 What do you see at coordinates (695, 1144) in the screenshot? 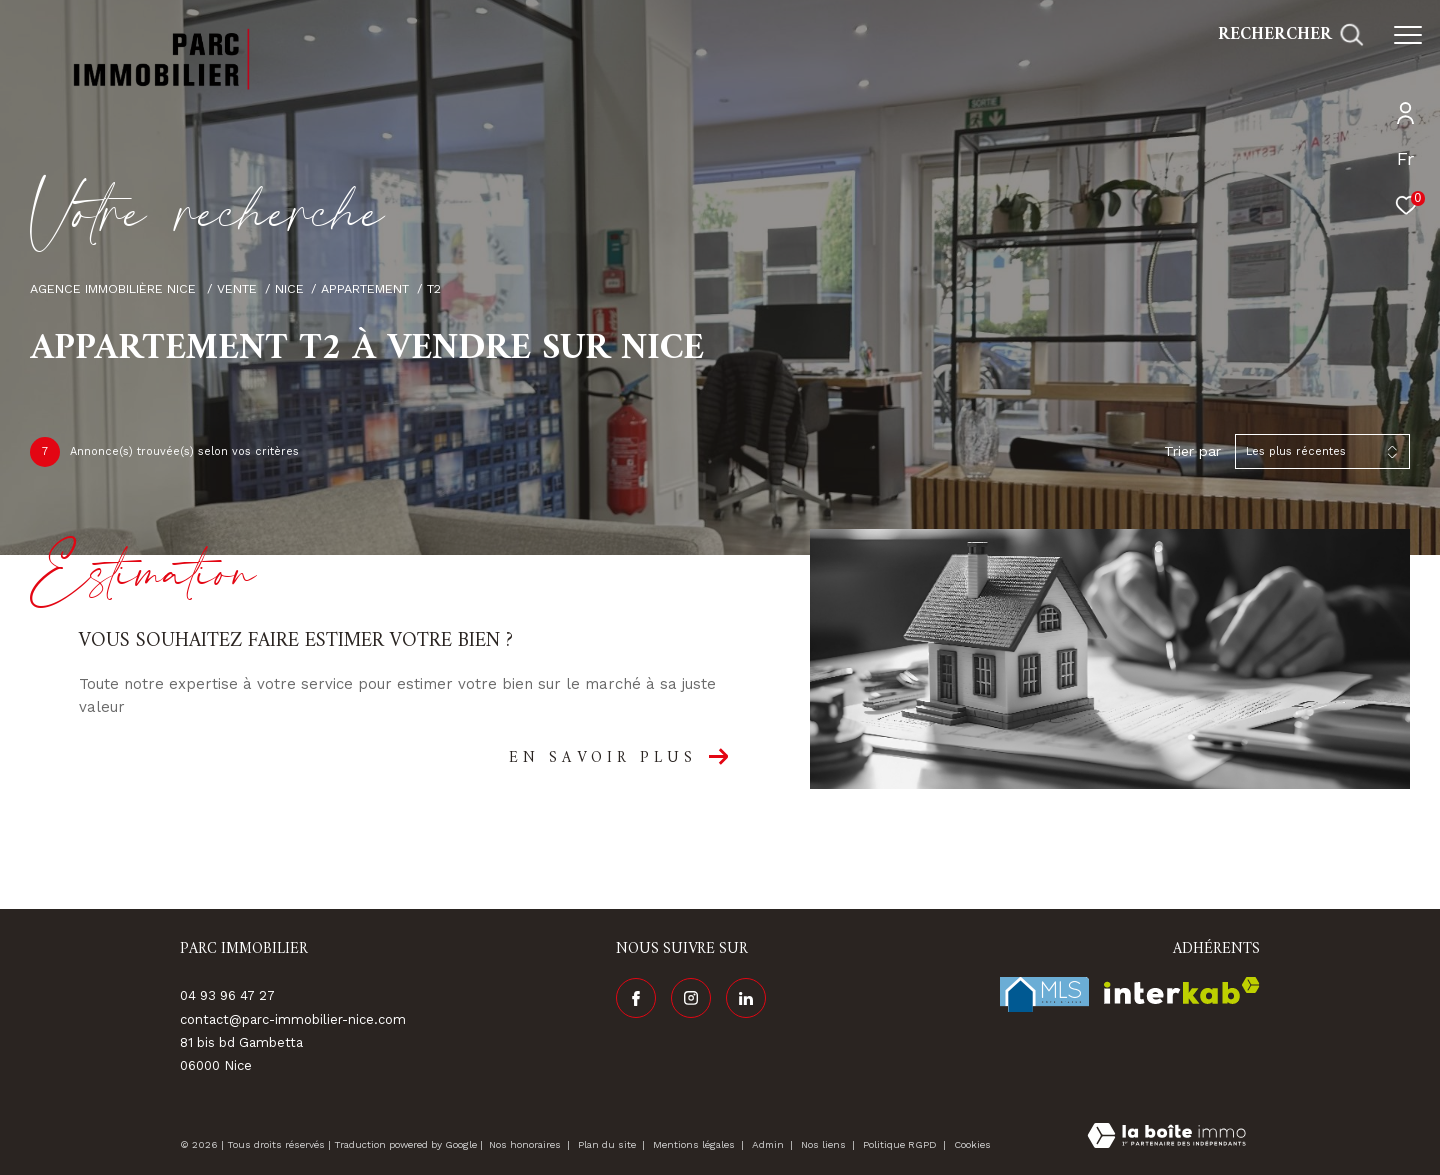
I see `Mentions légales` at bounding box center [695, 1144].